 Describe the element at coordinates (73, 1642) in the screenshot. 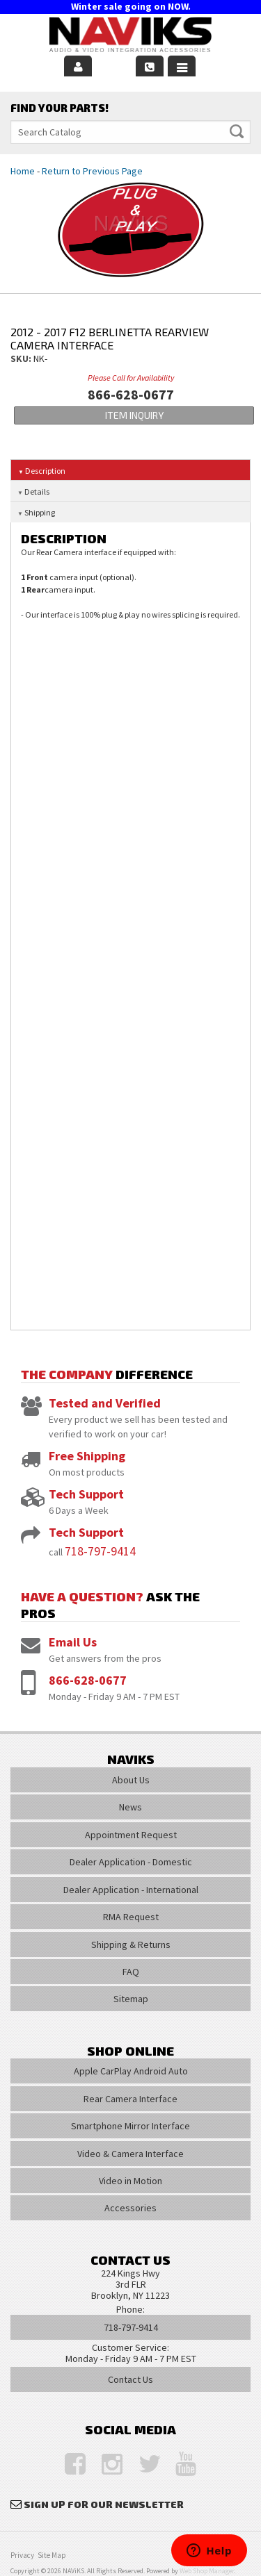

I see `Email Us` at that location.